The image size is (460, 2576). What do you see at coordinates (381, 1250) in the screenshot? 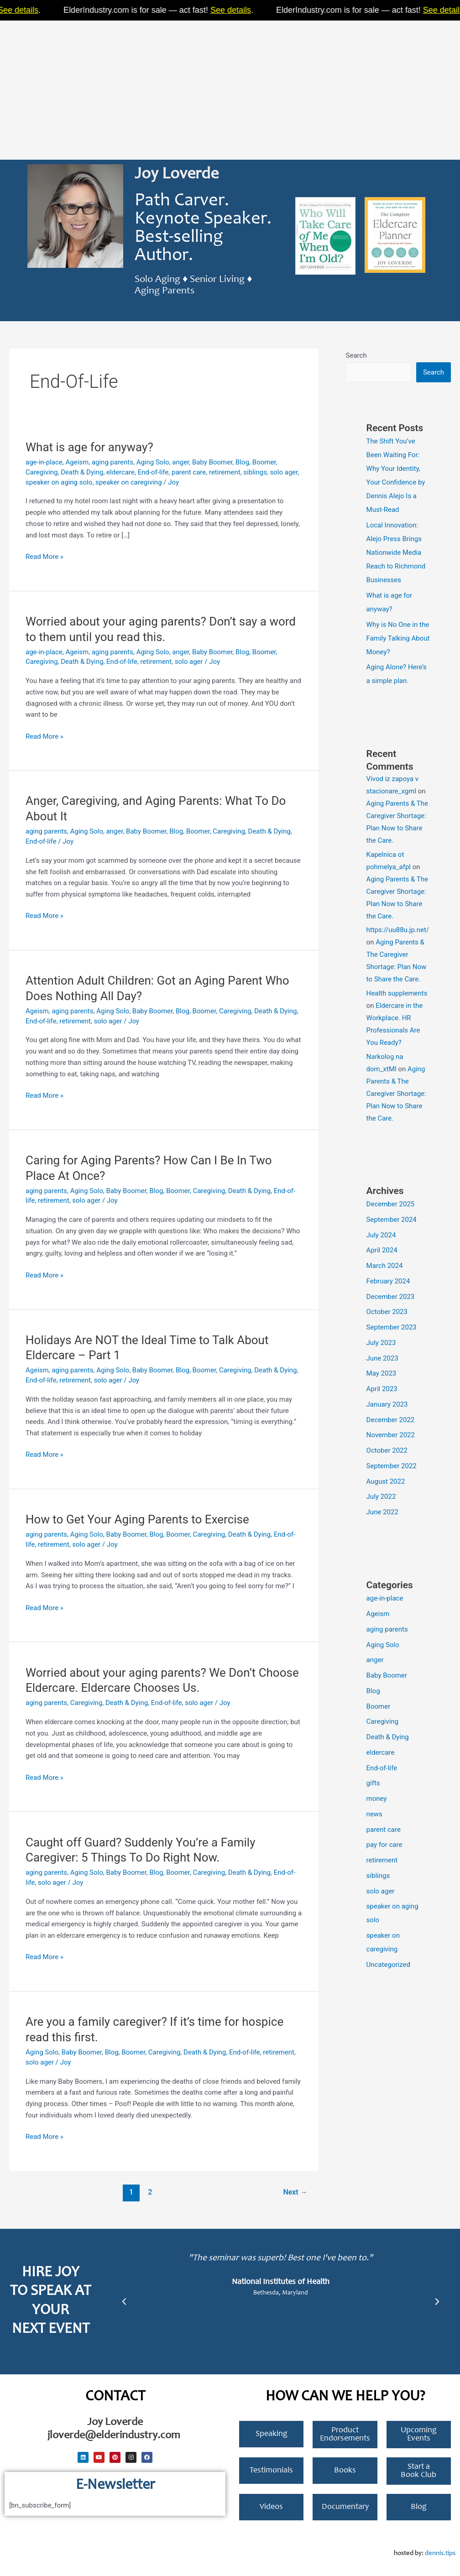
I see `April 2024` at bounding box center [381, 1250].